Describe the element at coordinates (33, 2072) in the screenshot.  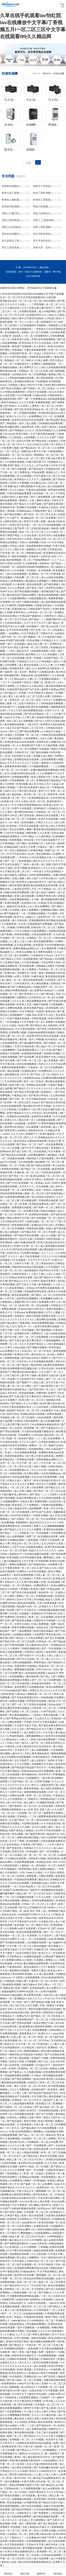
I see `九九热精品视频` at that location.